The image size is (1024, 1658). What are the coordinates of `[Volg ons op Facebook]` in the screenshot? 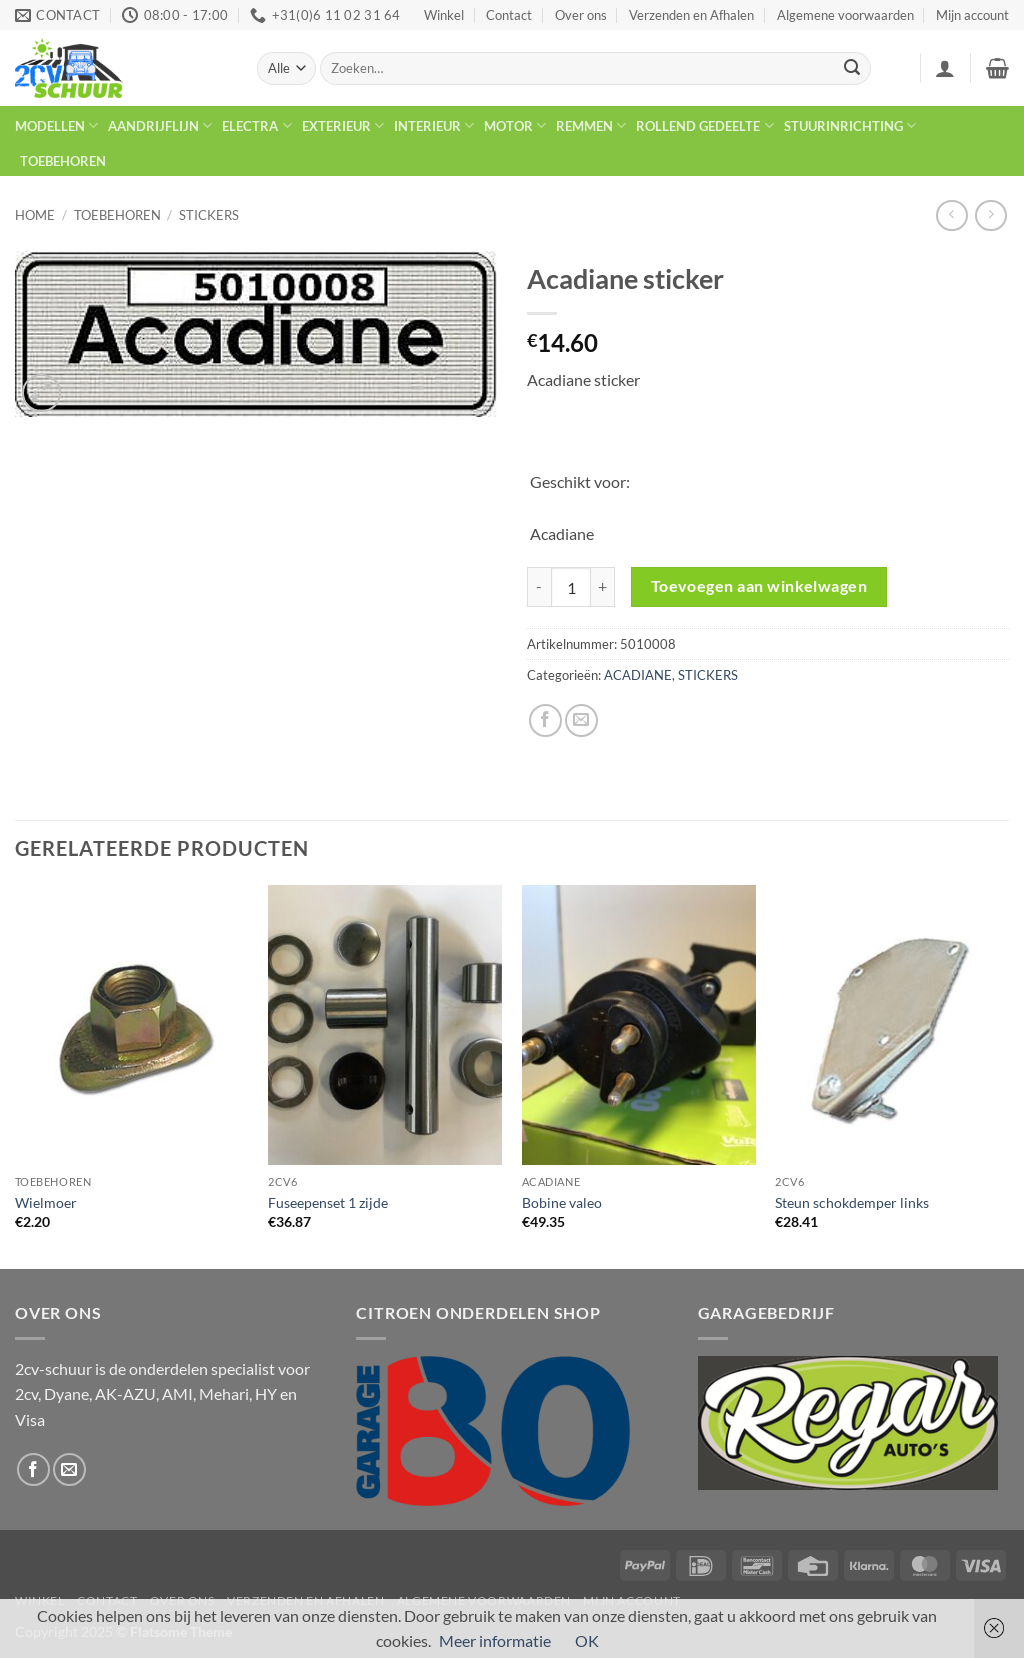 It's located at (33, 1469).